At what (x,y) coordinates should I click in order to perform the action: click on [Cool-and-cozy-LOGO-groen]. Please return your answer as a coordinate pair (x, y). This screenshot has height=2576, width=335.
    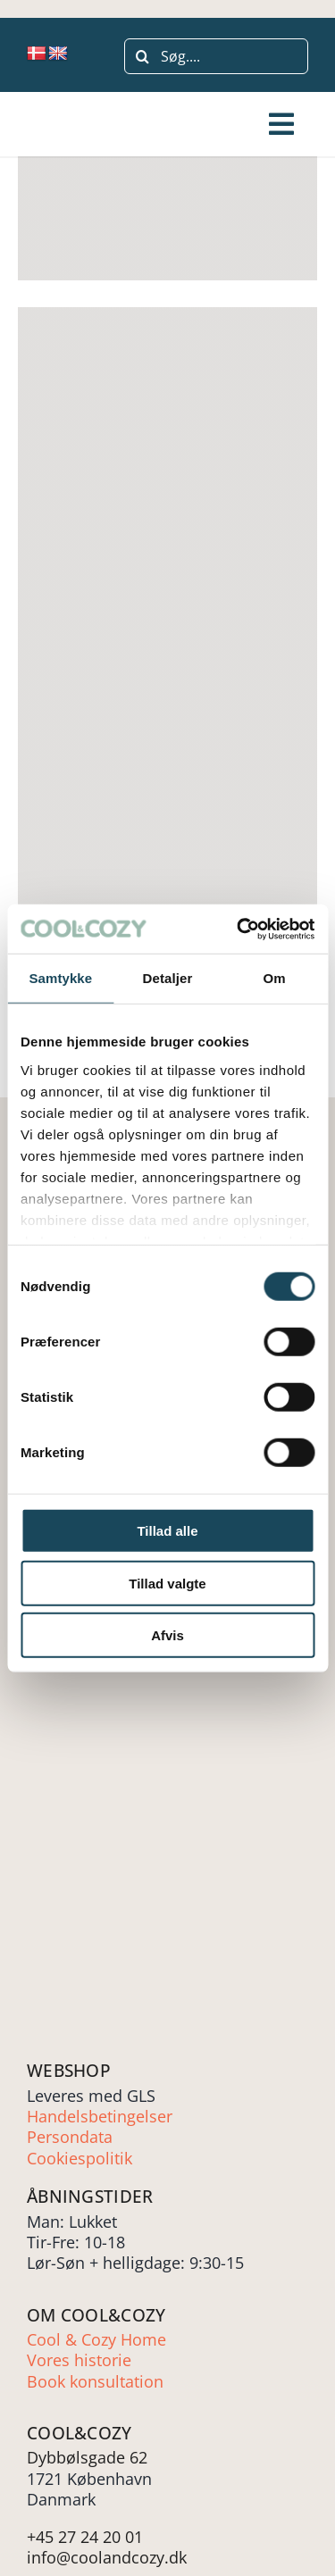
    Looking at the image, I should click on (82, 125).